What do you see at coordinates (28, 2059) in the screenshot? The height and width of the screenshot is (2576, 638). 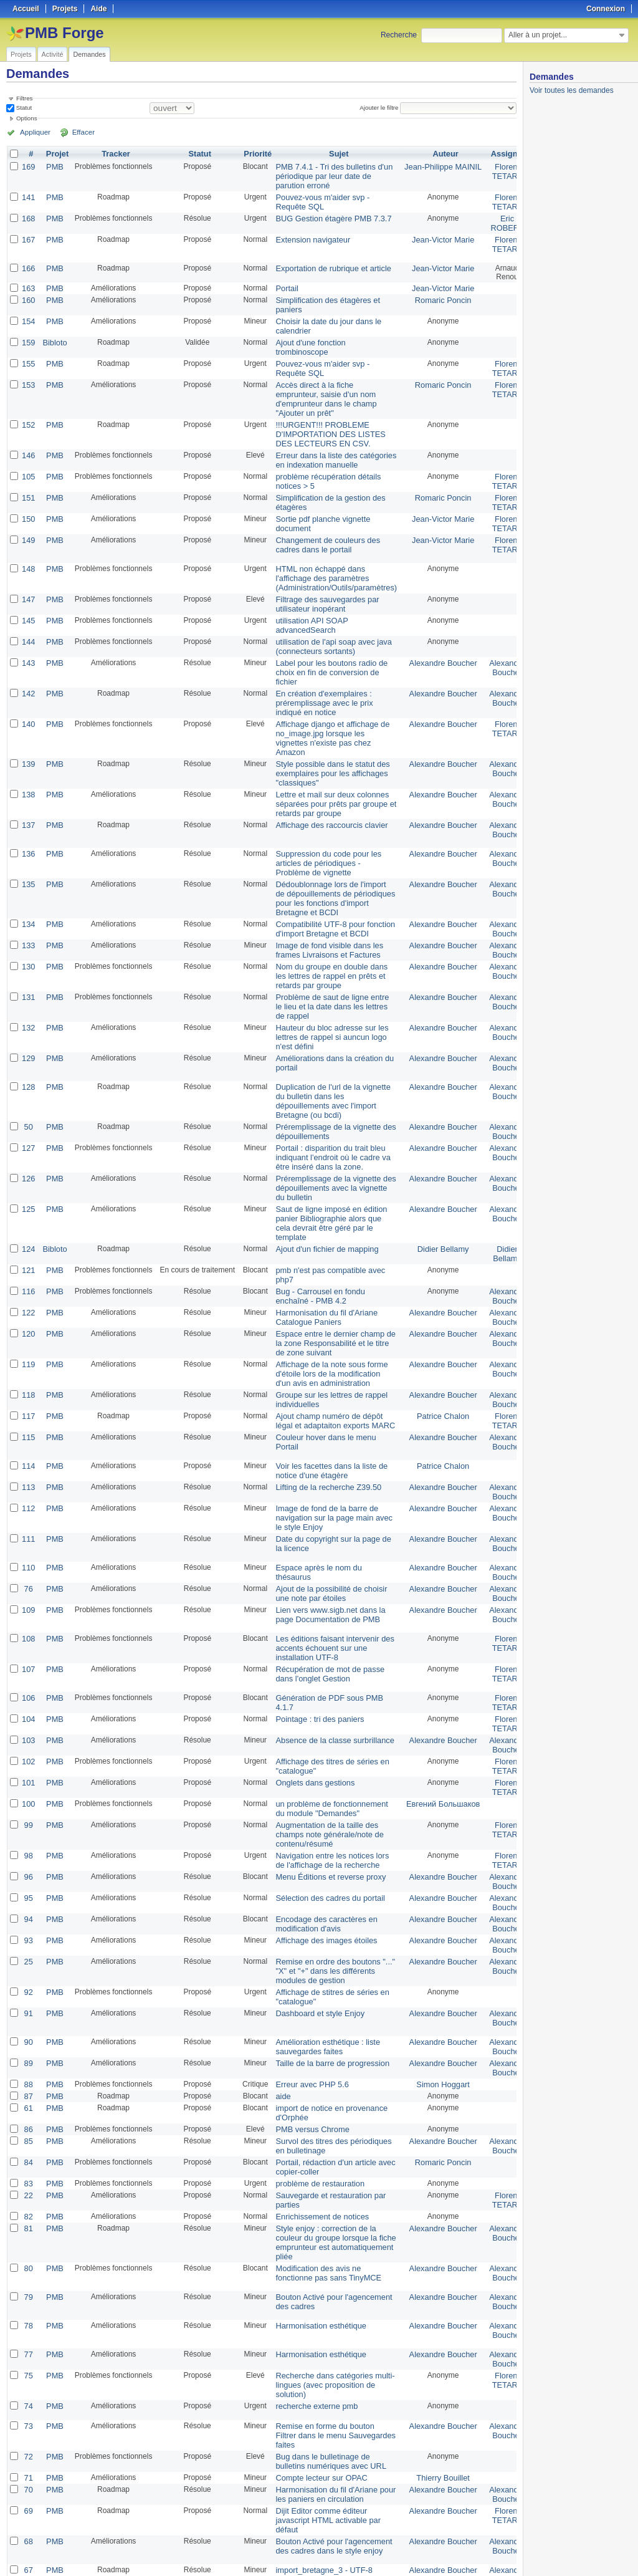 I see `84` at bounding box center [28, 2059].